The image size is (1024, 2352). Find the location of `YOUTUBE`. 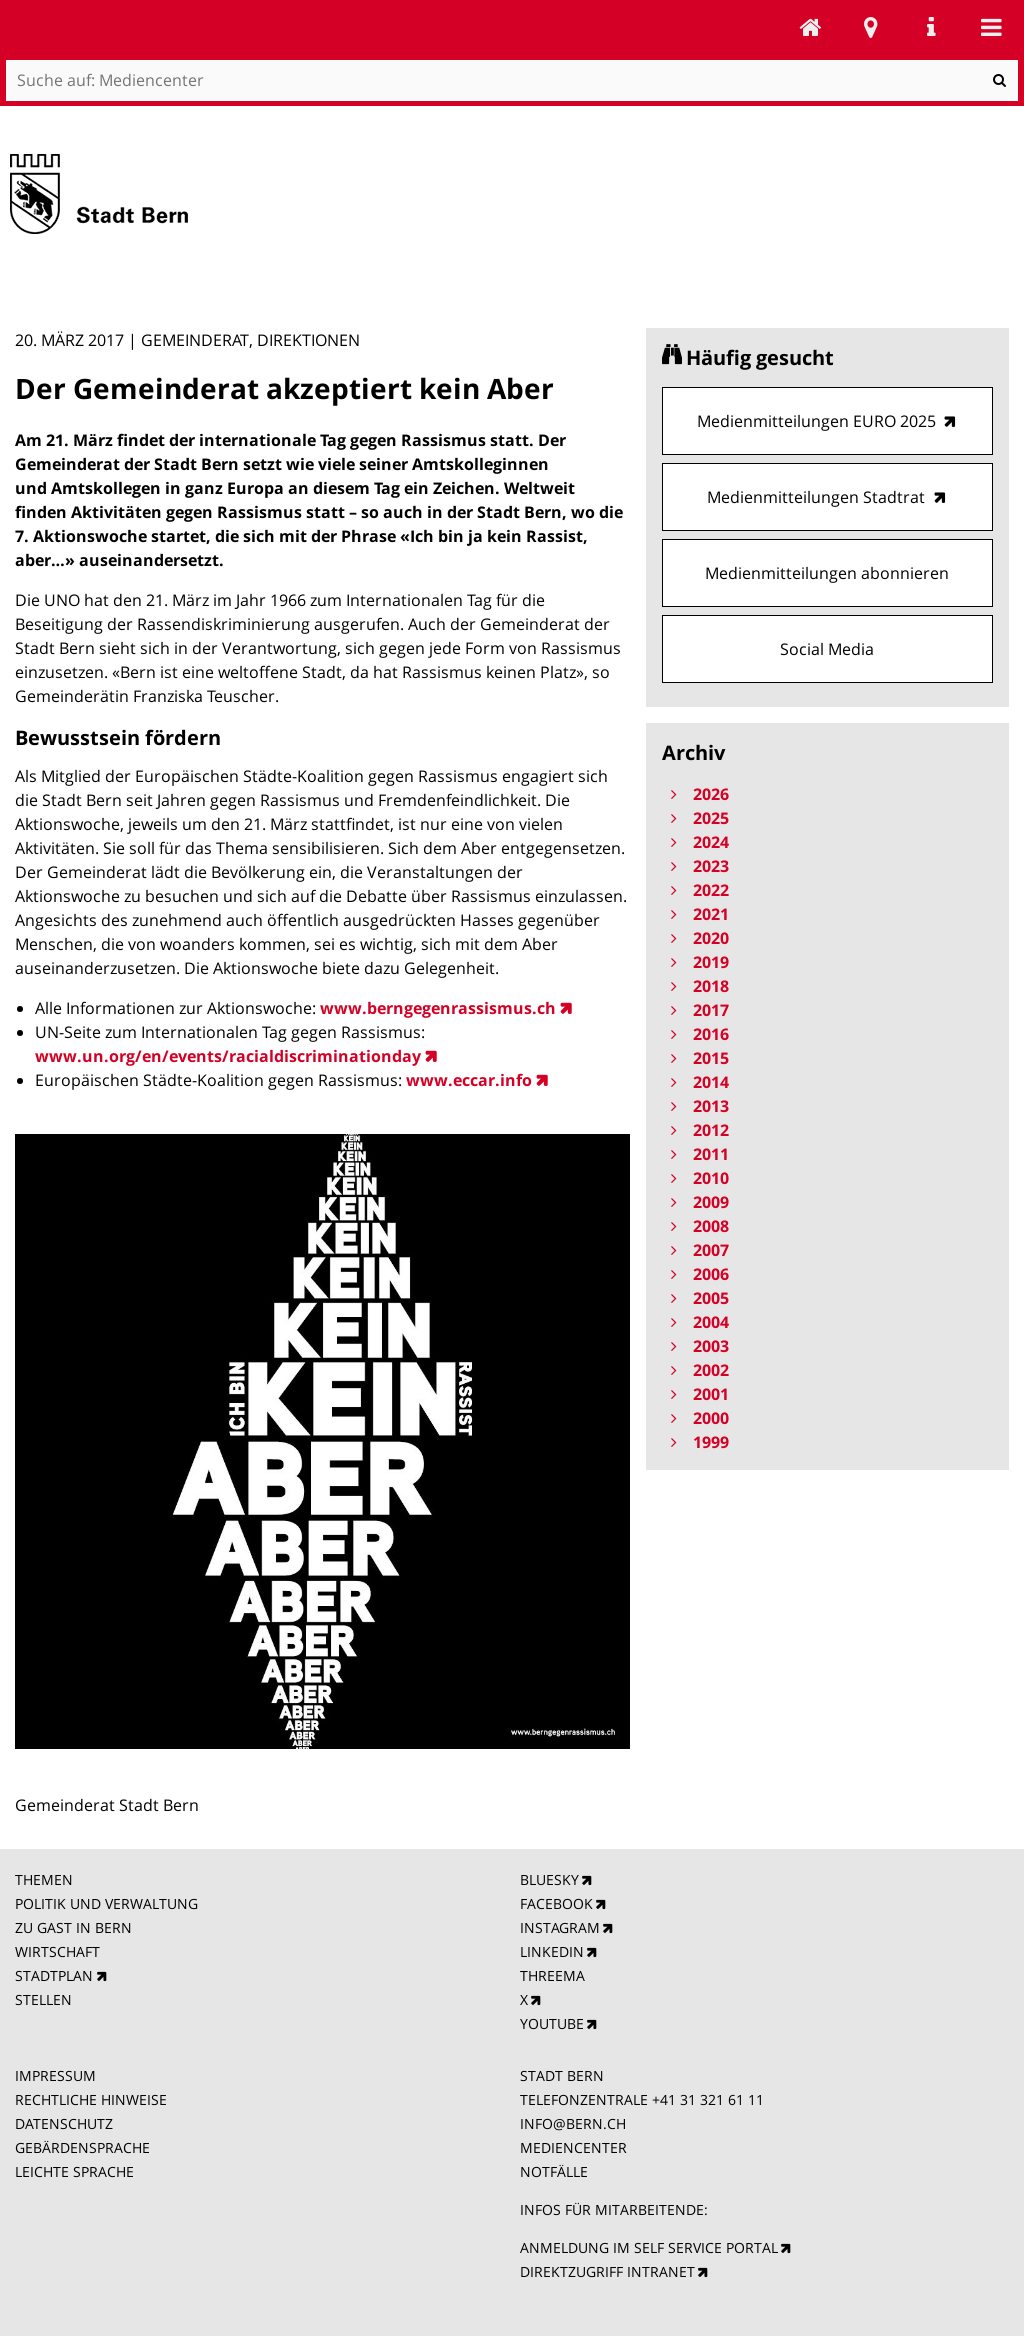

YOUTUBE is located at coordinates (552, 2023).